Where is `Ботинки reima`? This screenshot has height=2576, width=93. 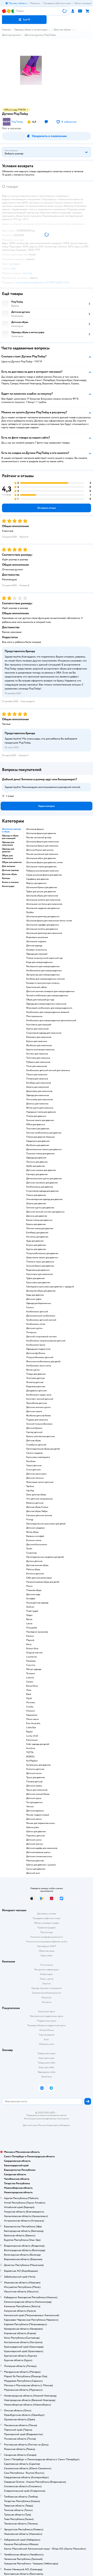
Ботинки reima is located at coordinates (33, 1540).